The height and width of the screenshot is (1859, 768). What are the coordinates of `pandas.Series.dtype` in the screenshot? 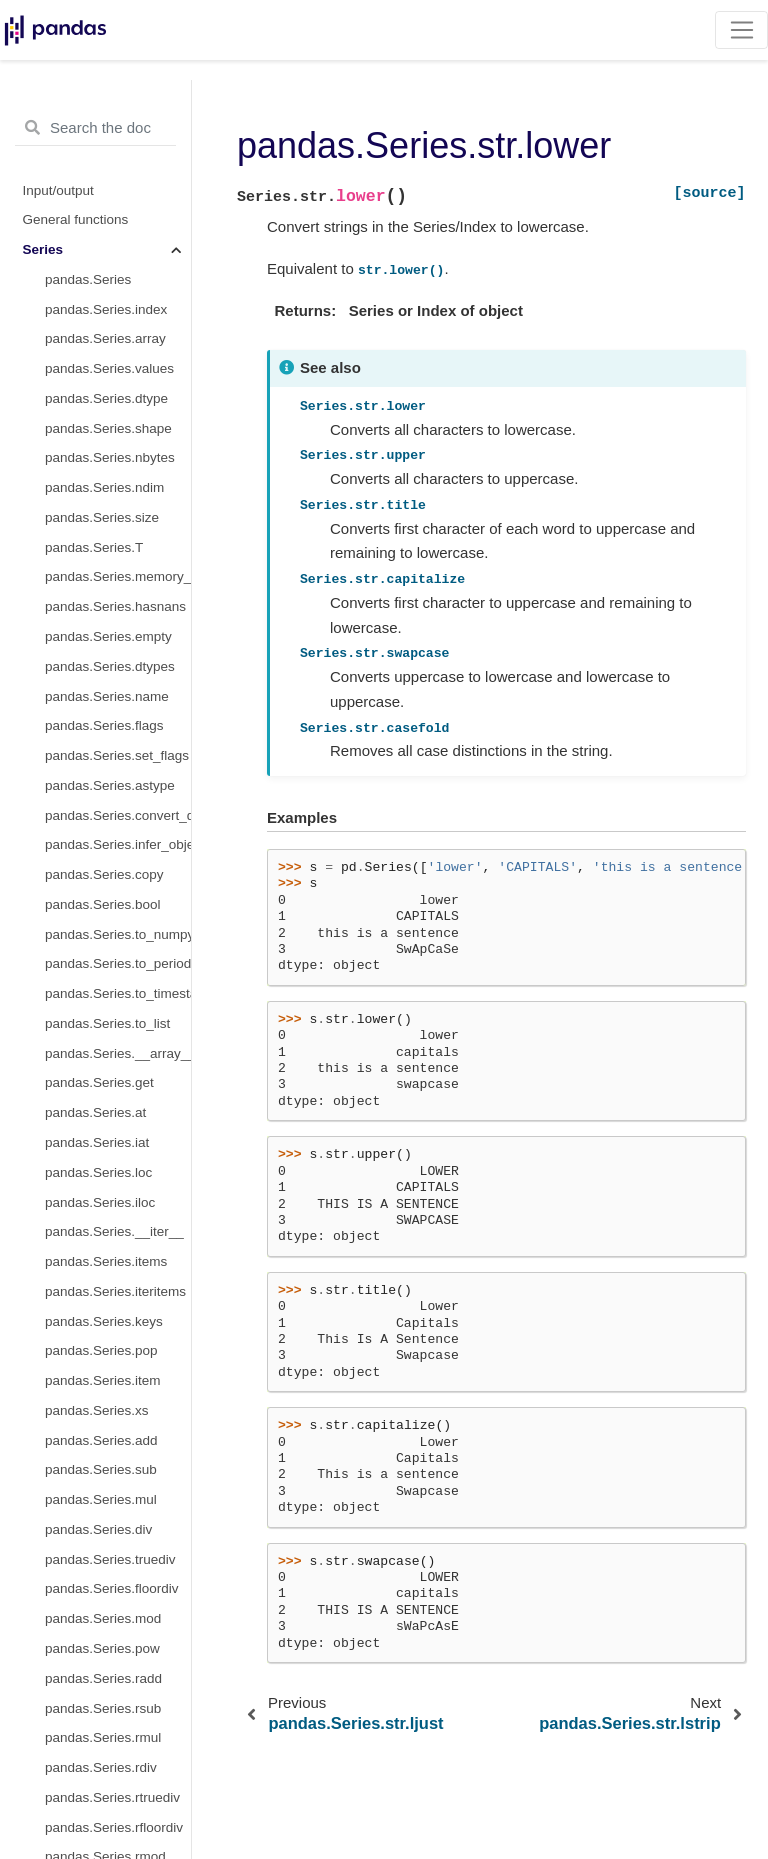 It's located at (106, 398).